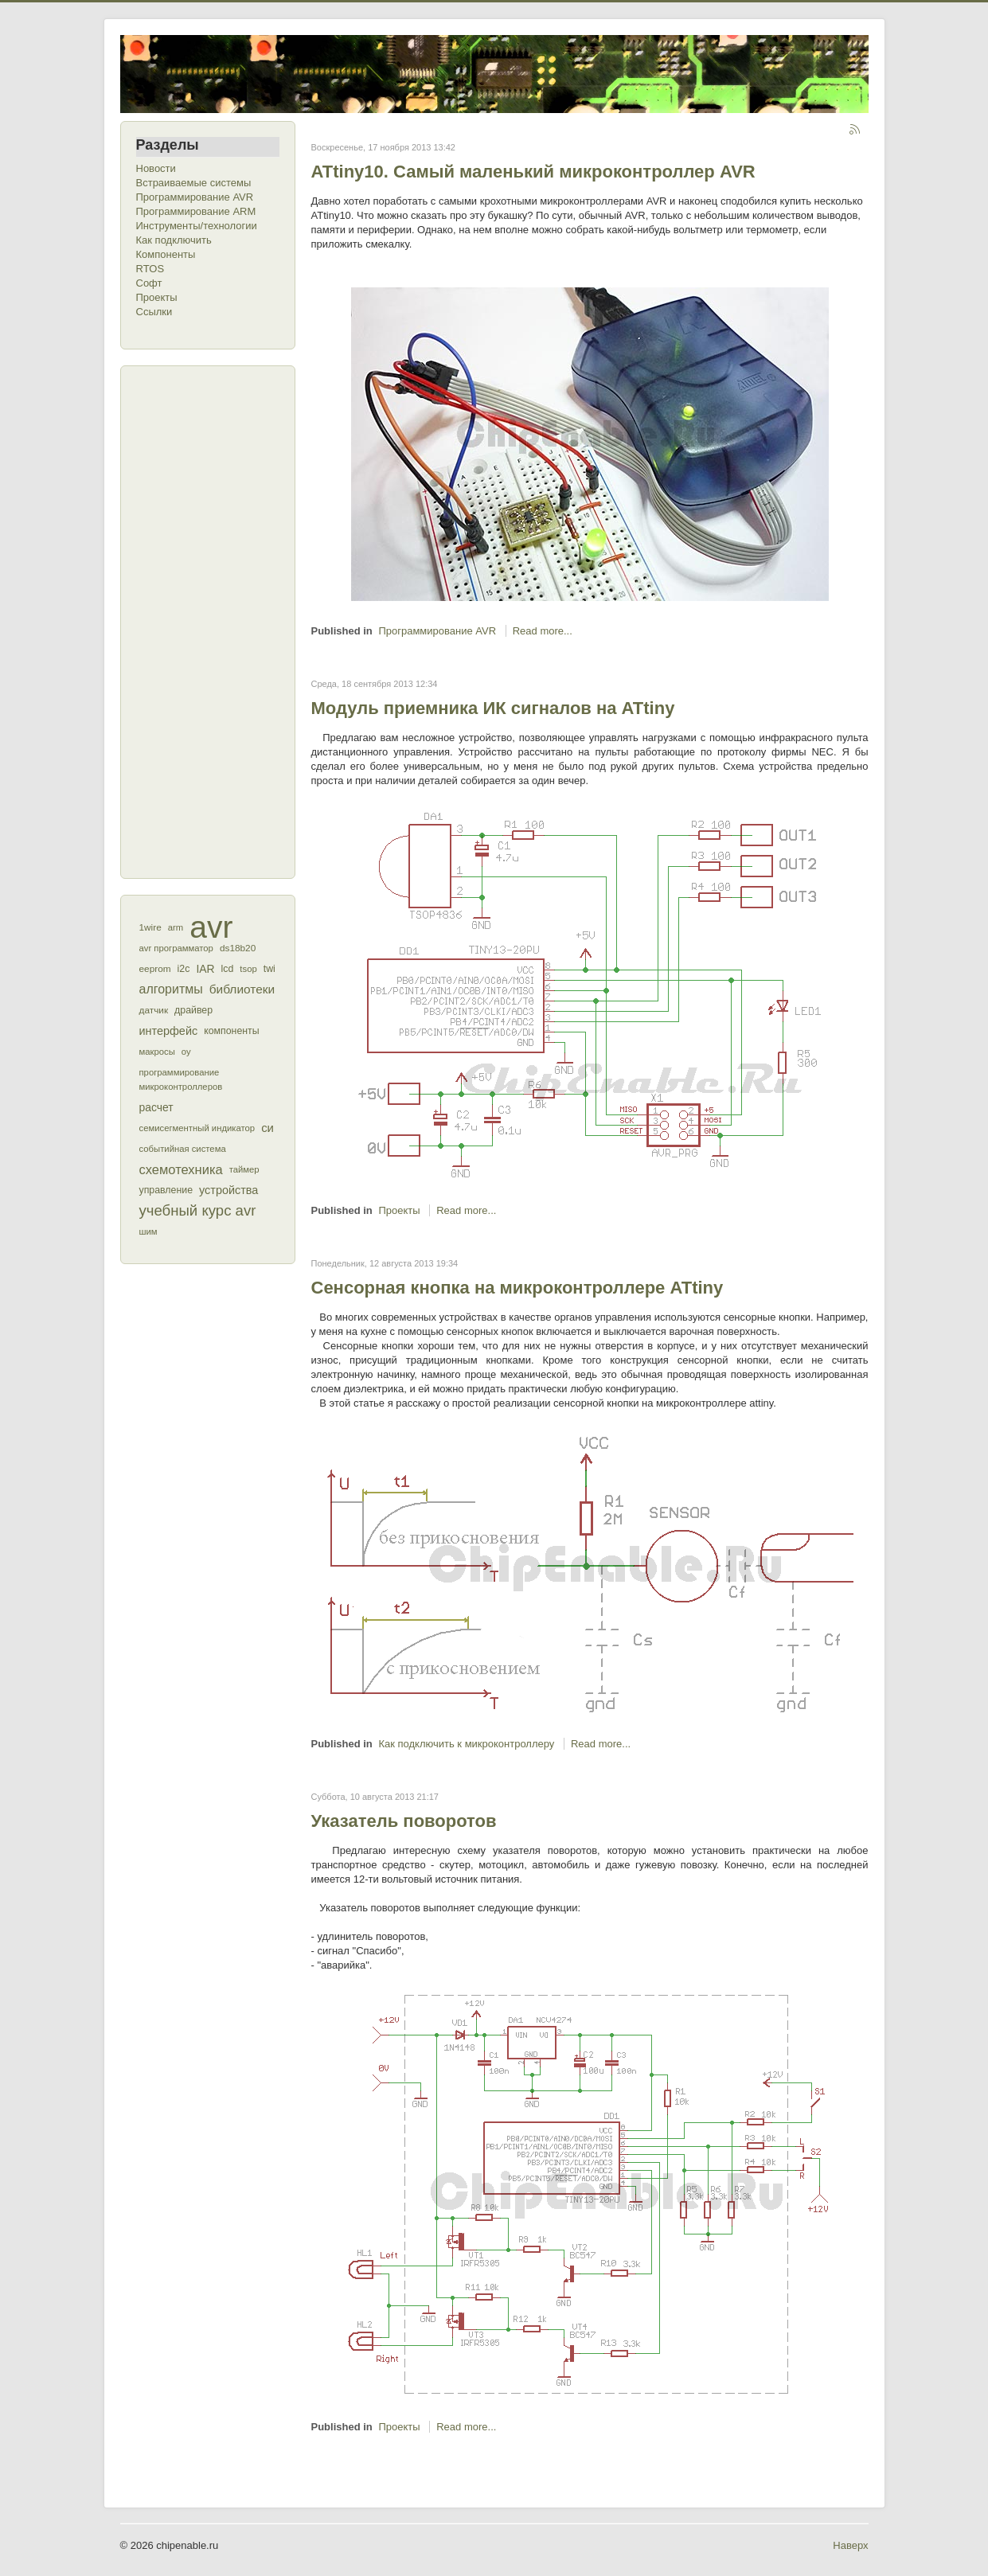 This screenshot has height=2576, width=988. What do you see at coordinates (193, 1010) in the screenshot?
I see `драйвер` at bounding box center [193, 1010].